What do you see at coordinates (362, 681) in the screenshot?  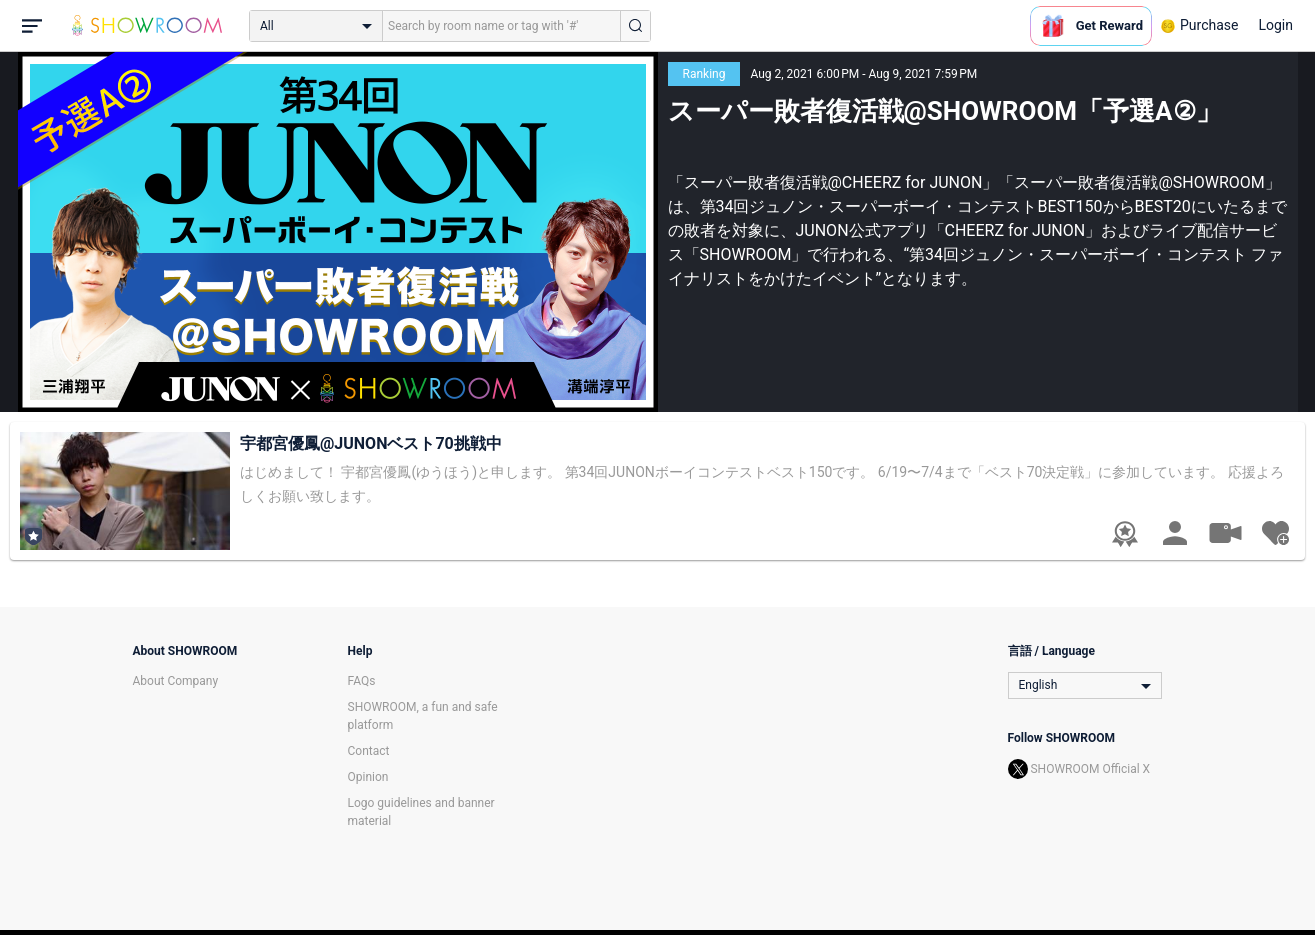 I see `FAQs` at bounding box center [362, 681].